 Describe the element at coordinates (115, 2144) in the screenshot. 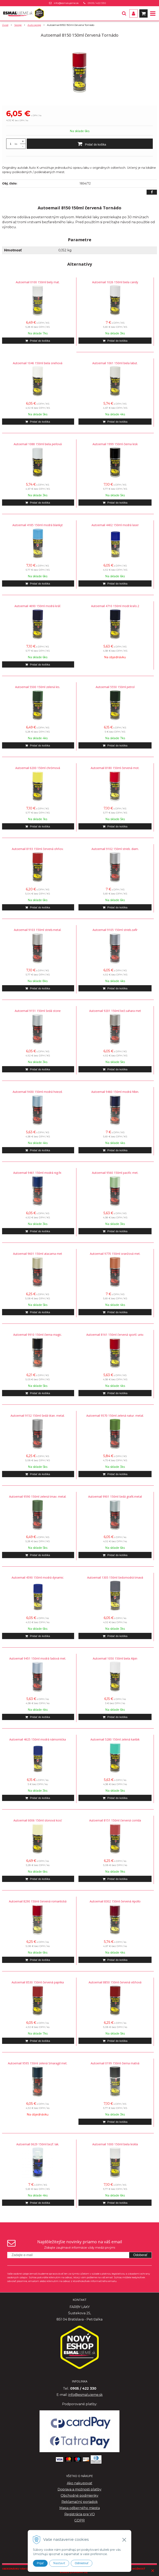

I see `Autoemail 1000 150ml biela leskla` at that location.